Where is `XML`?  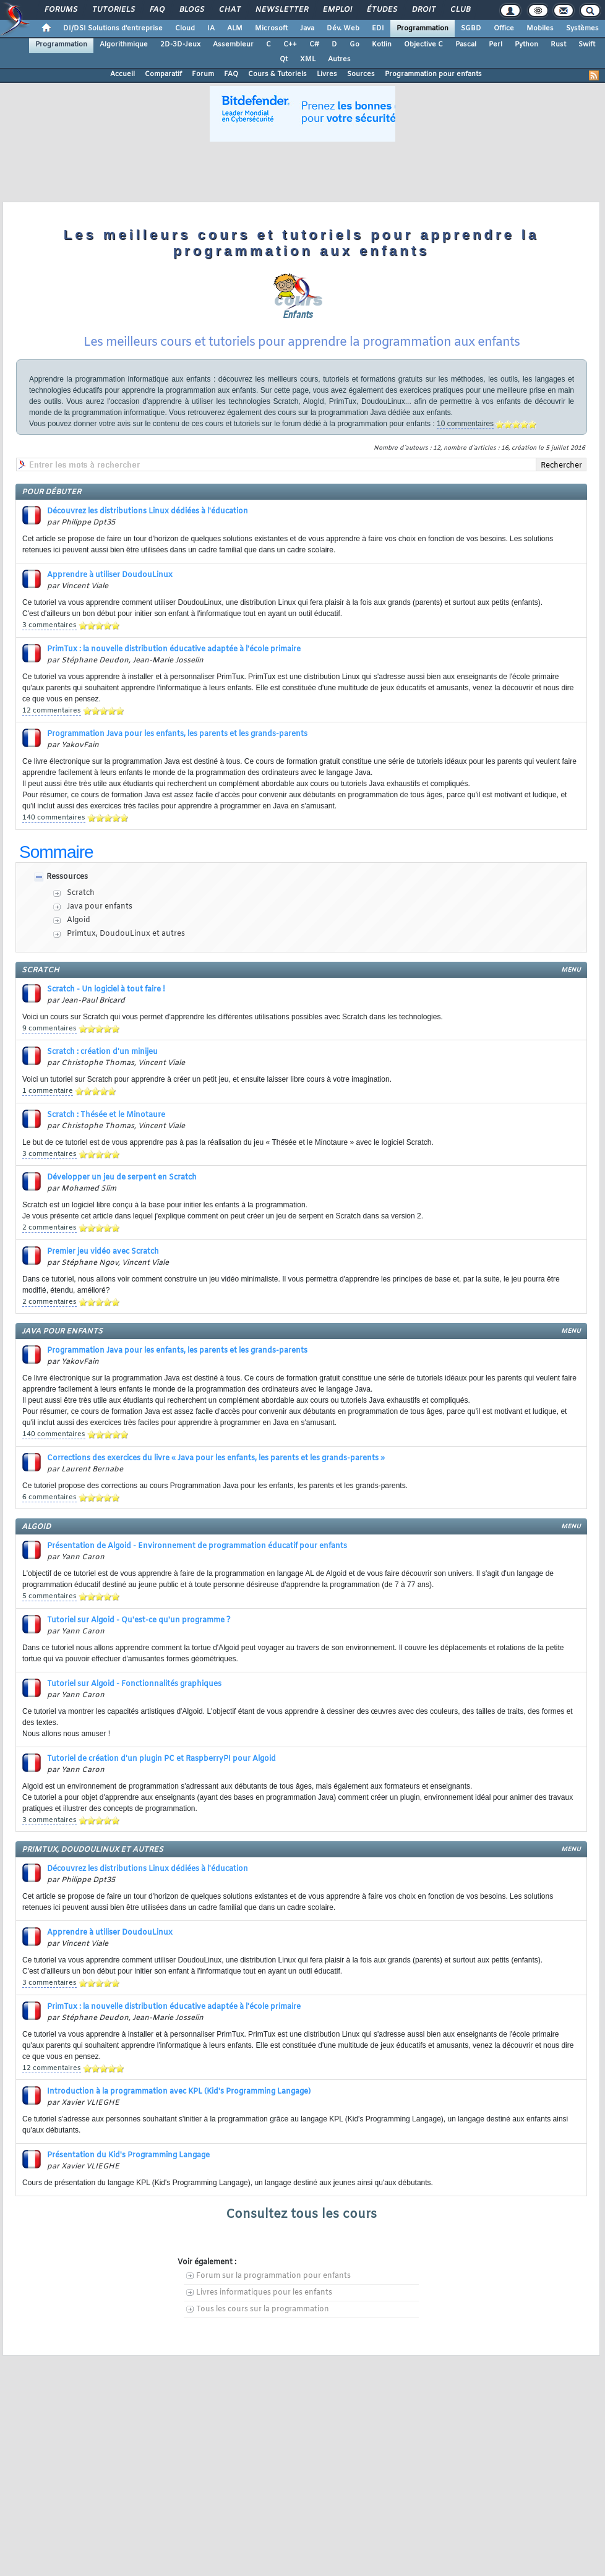
XML is located at coordinates (307, 59).